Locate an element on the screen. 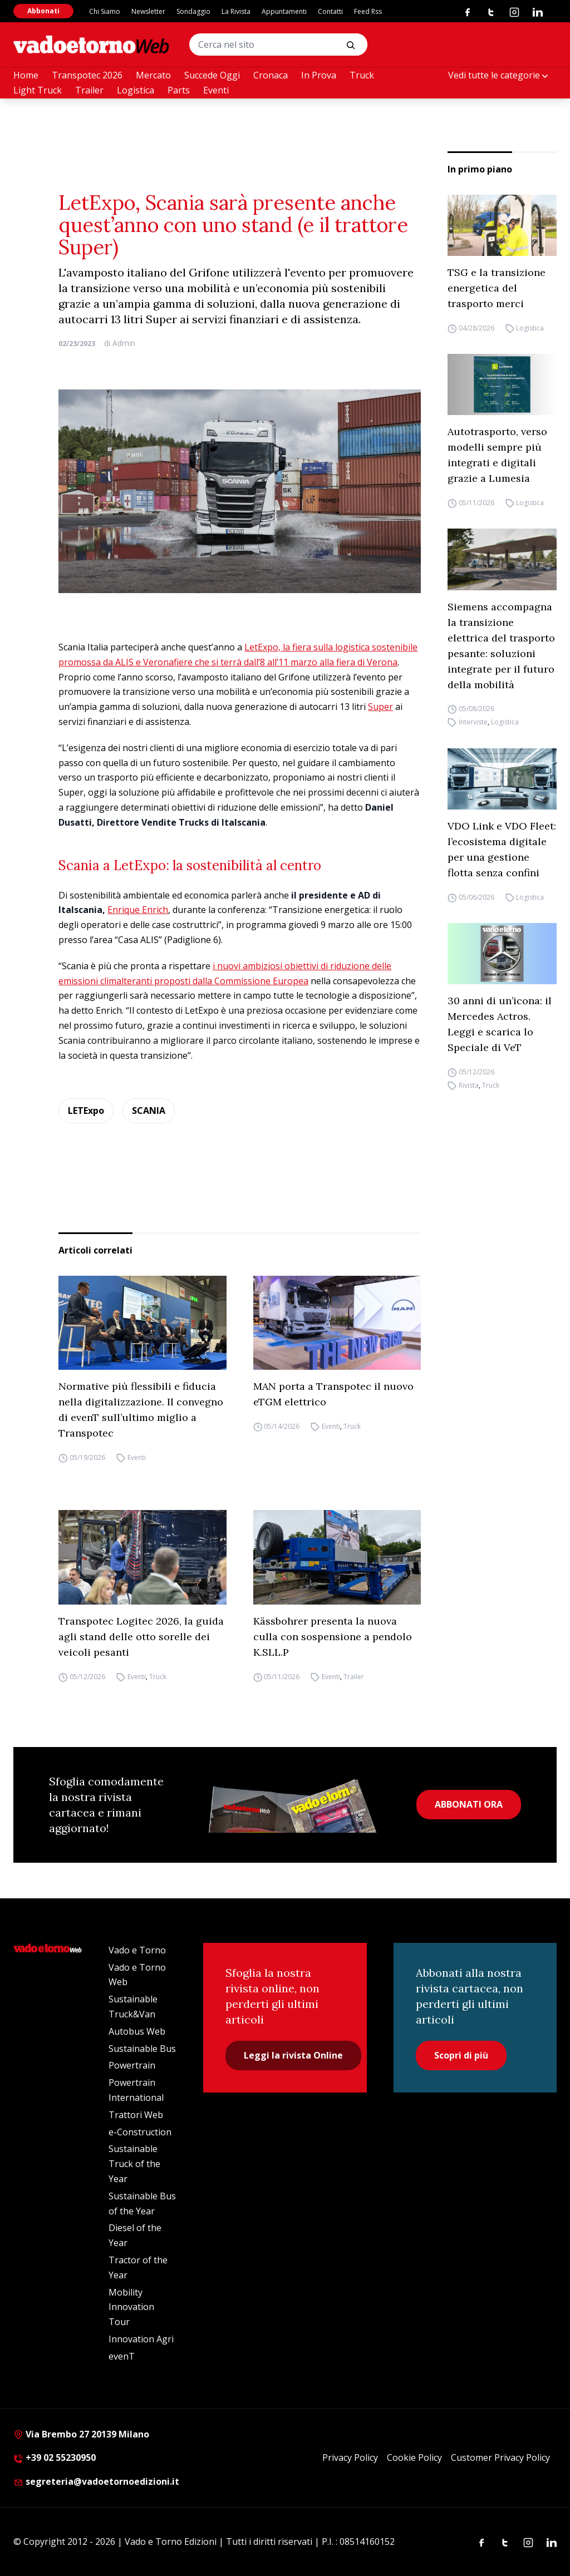 Image resolution: width=570 pixels, height=2576 pixels. Mobility Innovation Tour is located at coordinates (131, 2307).